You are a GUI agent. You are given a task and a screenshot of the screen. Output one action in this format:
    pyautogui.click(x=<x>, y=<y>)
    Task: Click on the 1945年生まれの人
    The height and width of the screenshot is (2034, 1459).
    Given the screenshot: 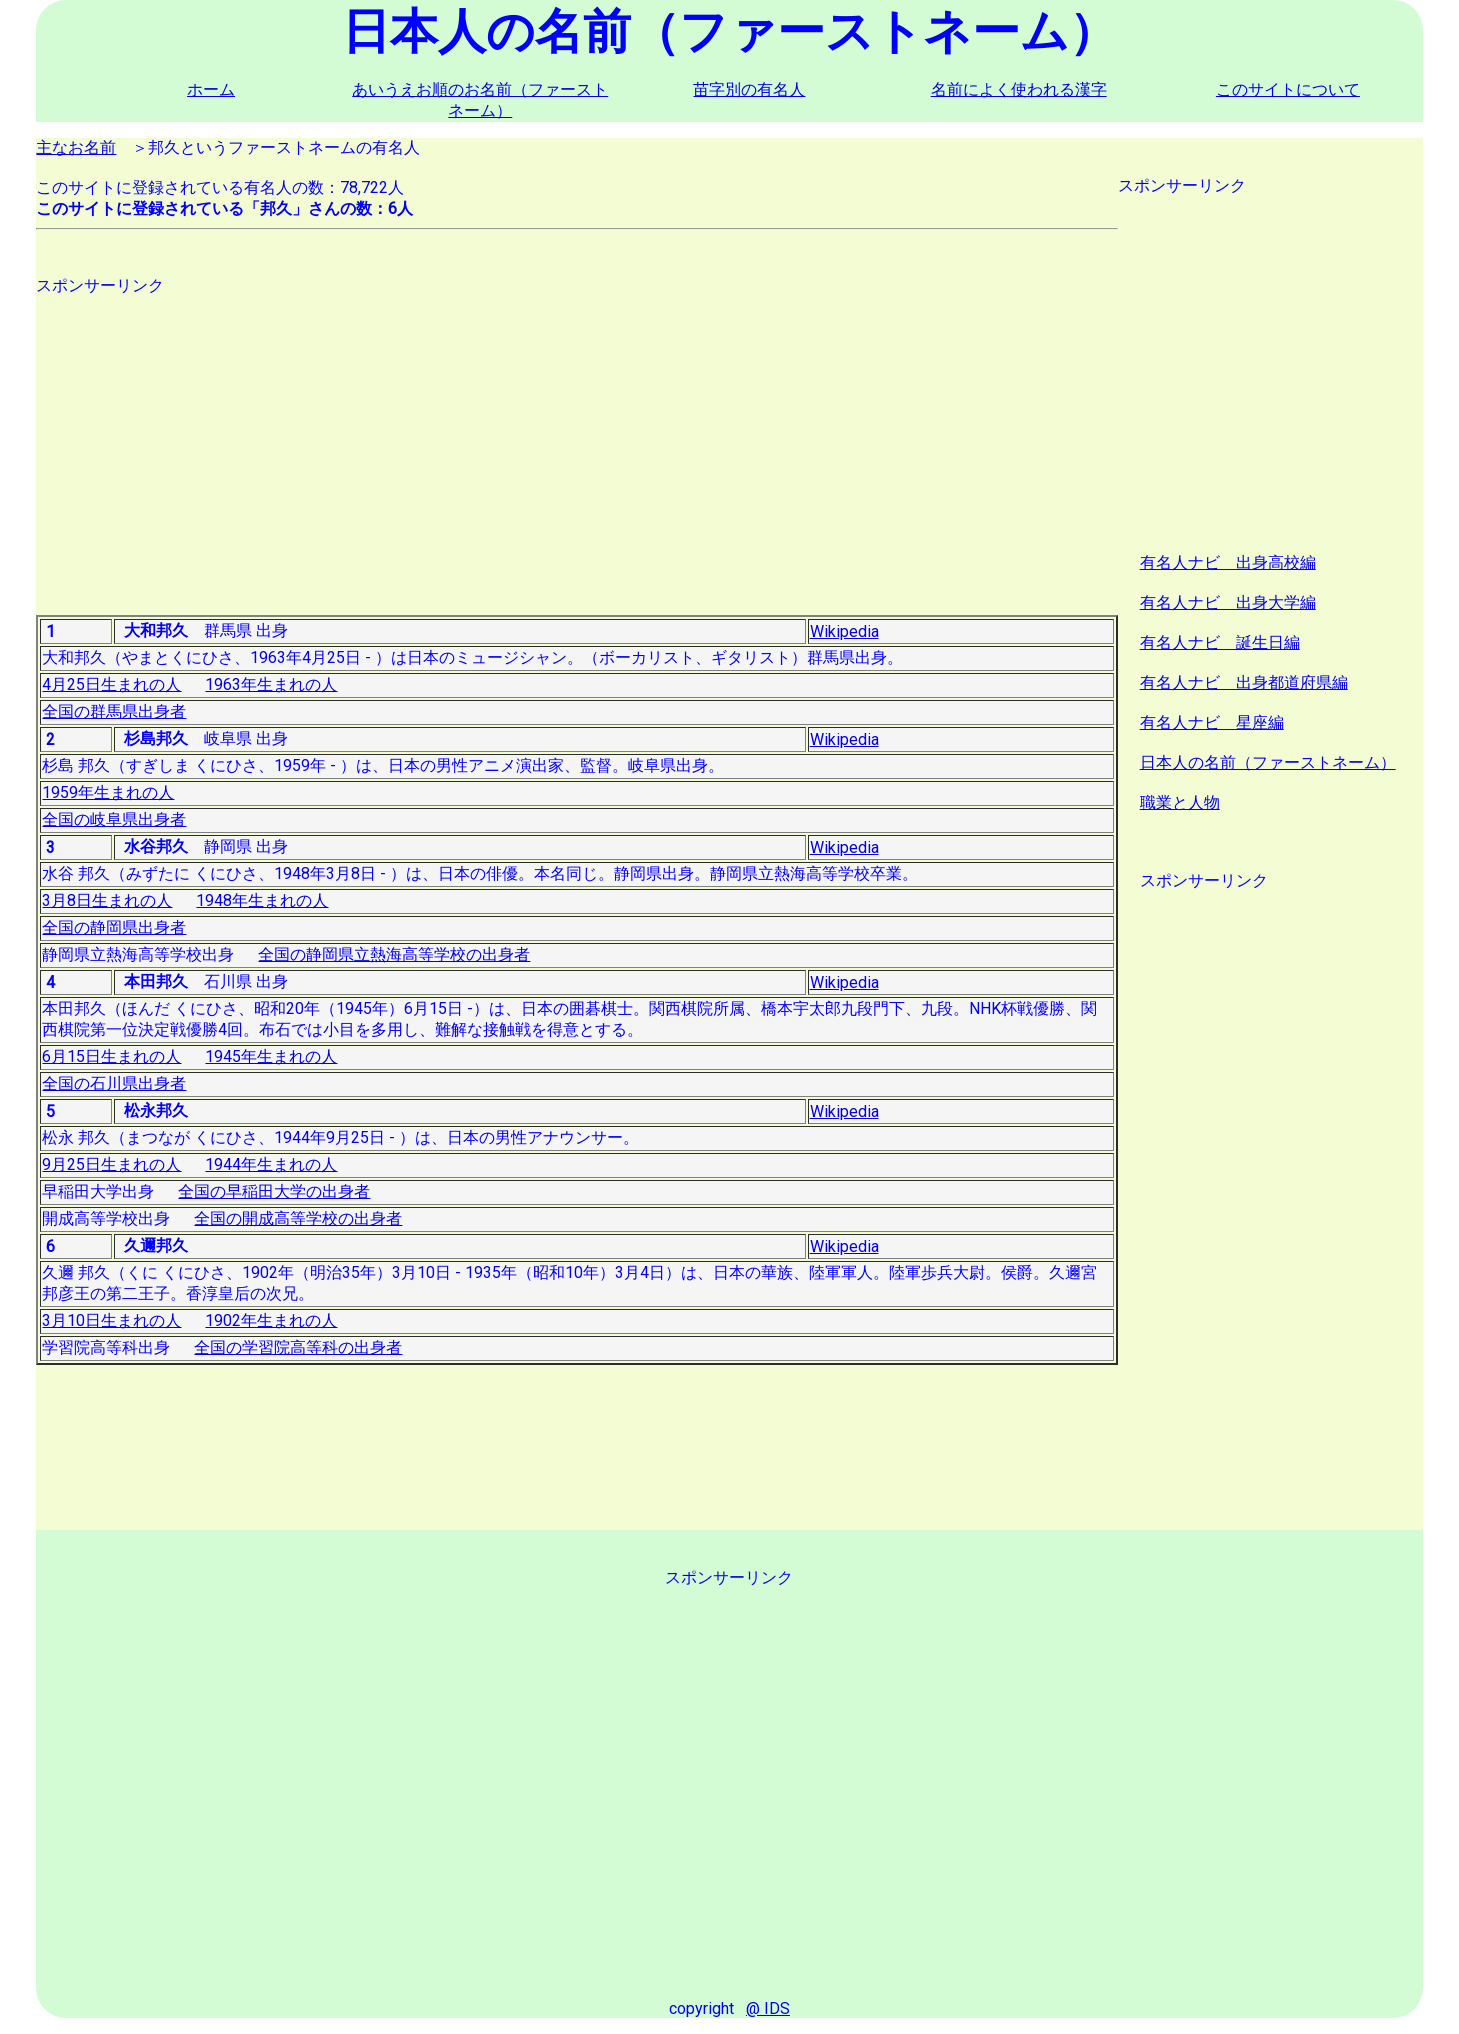 What is the action you would take?
    pyautogui.click(x=271, y=1056)
    